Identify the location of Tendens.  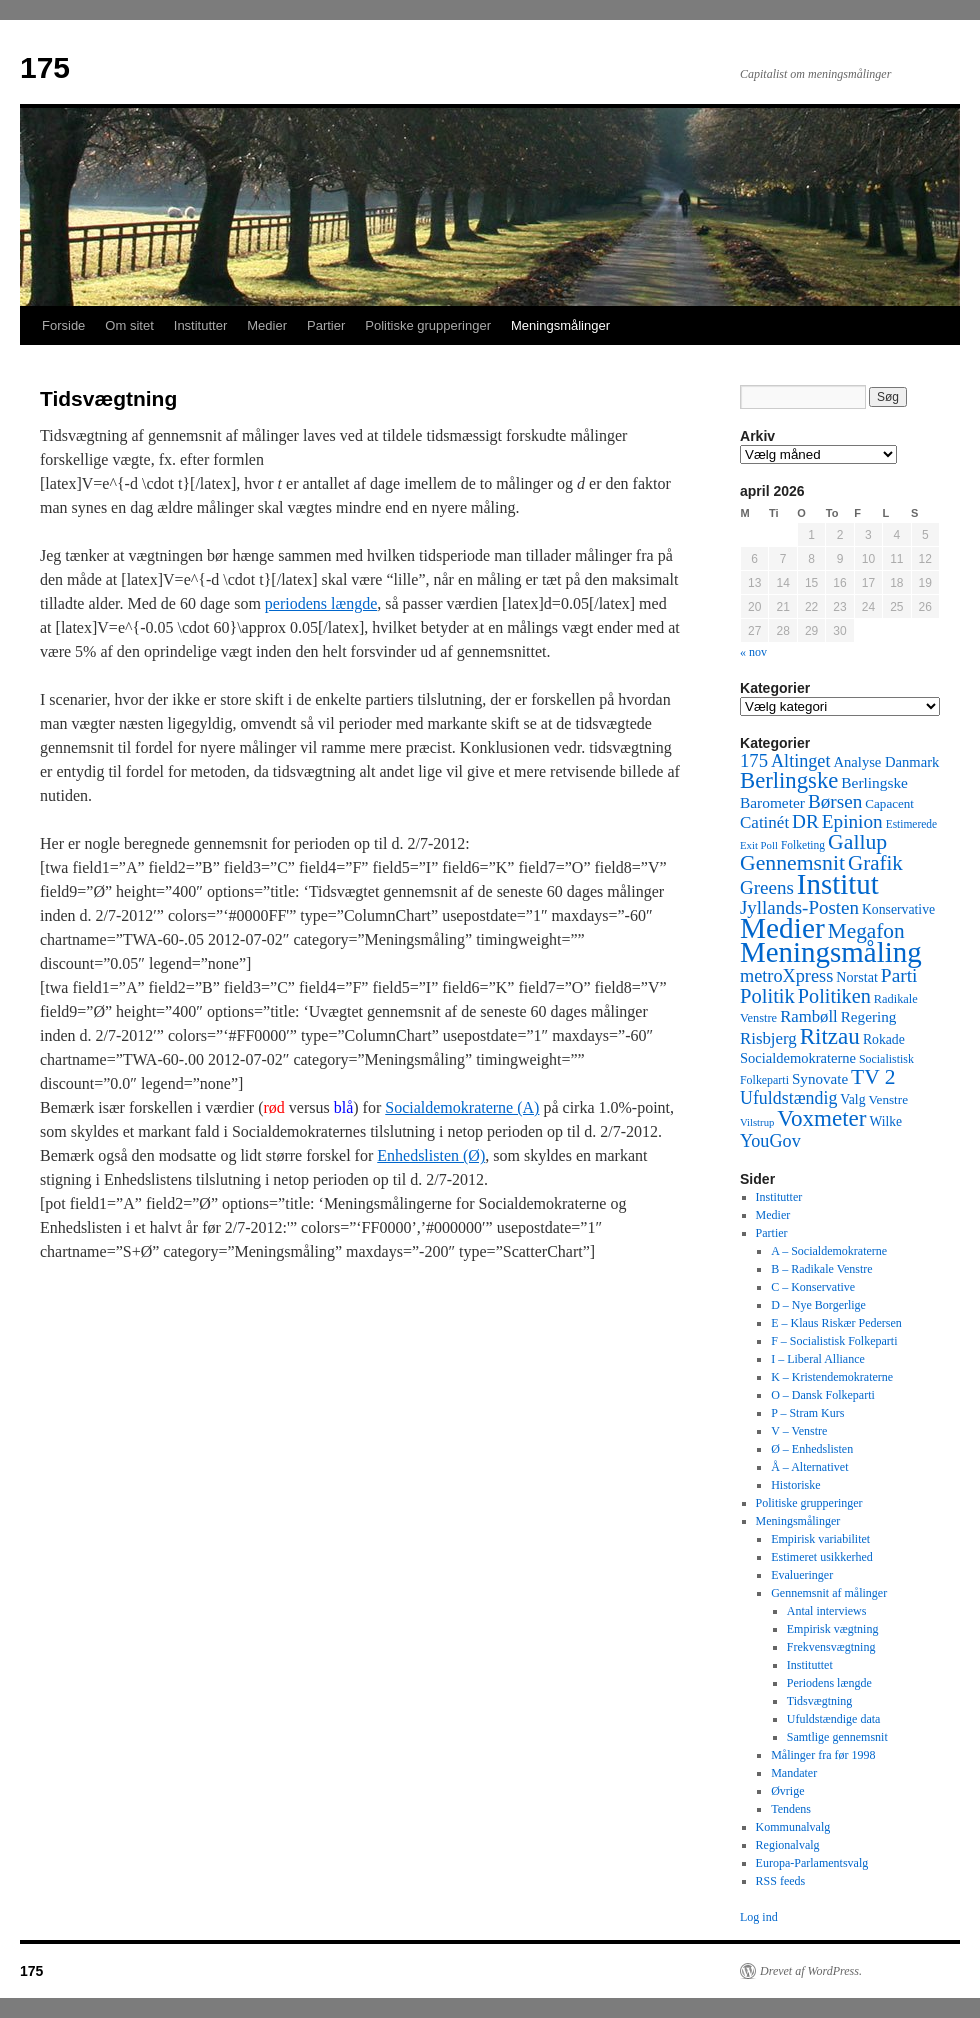
(791, 1809).